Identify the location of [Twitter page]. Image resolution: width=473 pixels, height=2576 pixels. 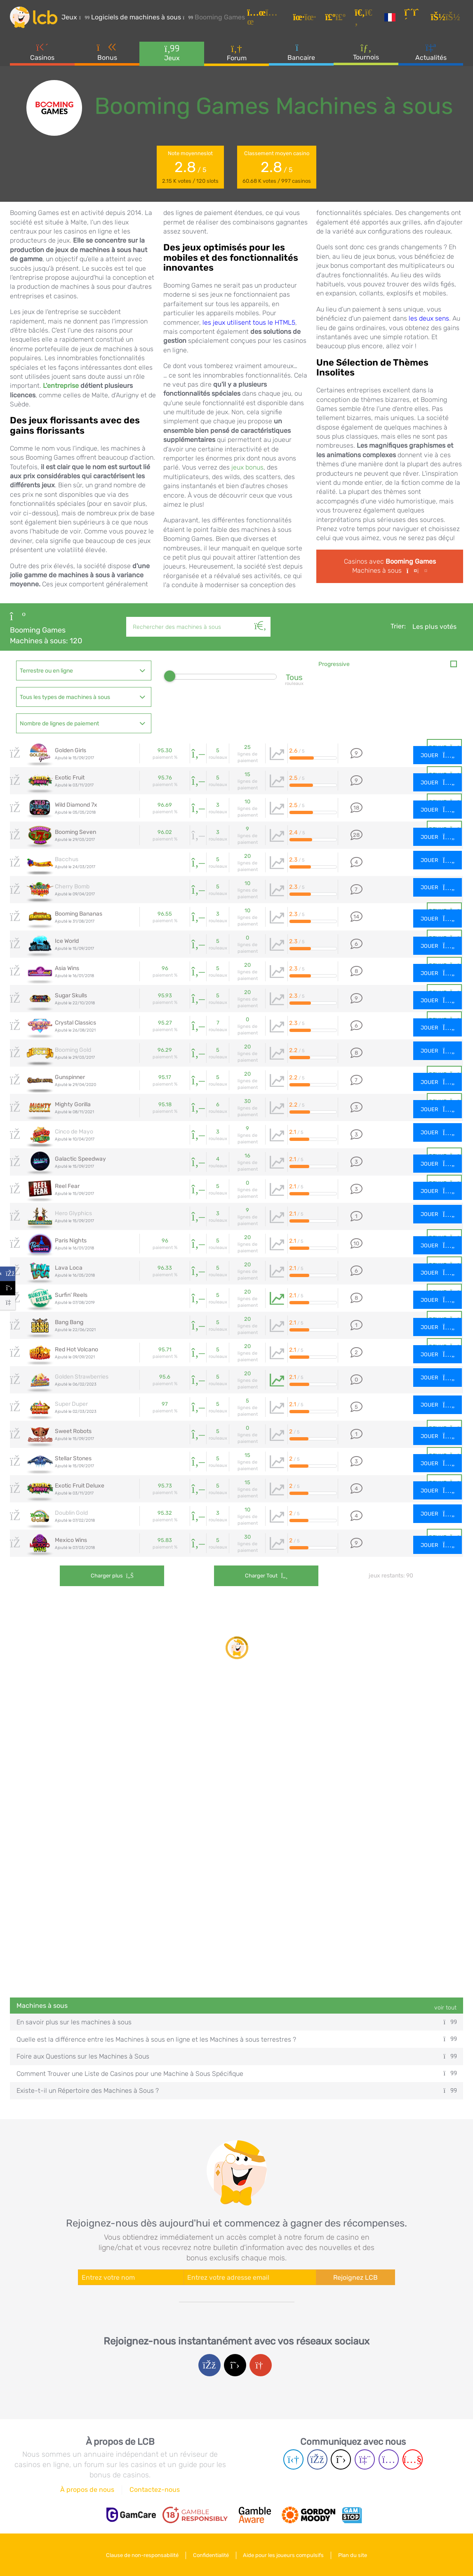
(341, 2459).